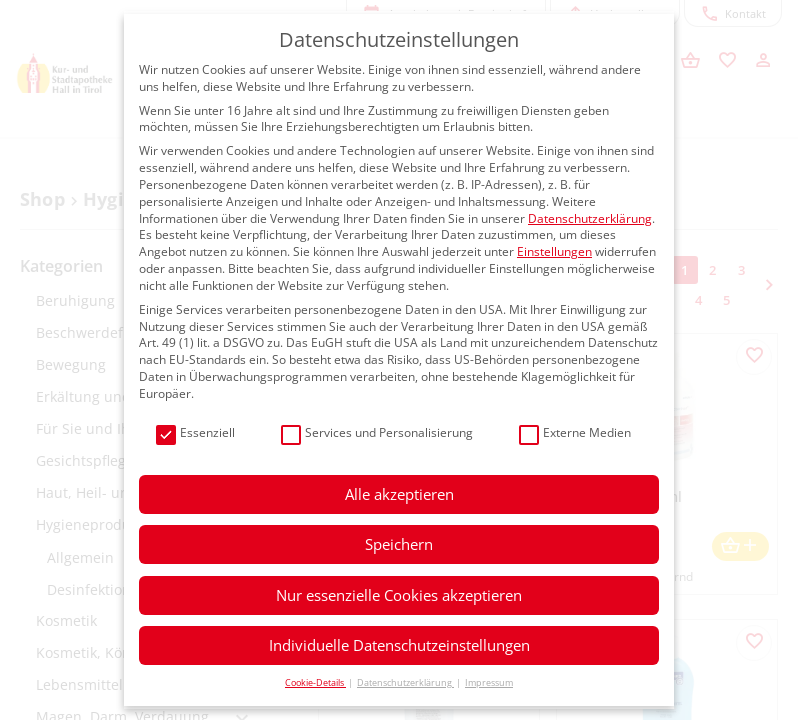 The width and height of the screenshot is (798, 720). Describe the element at coordinates (575, 433) in the screenshot. I see `Externe Medien` at that location.